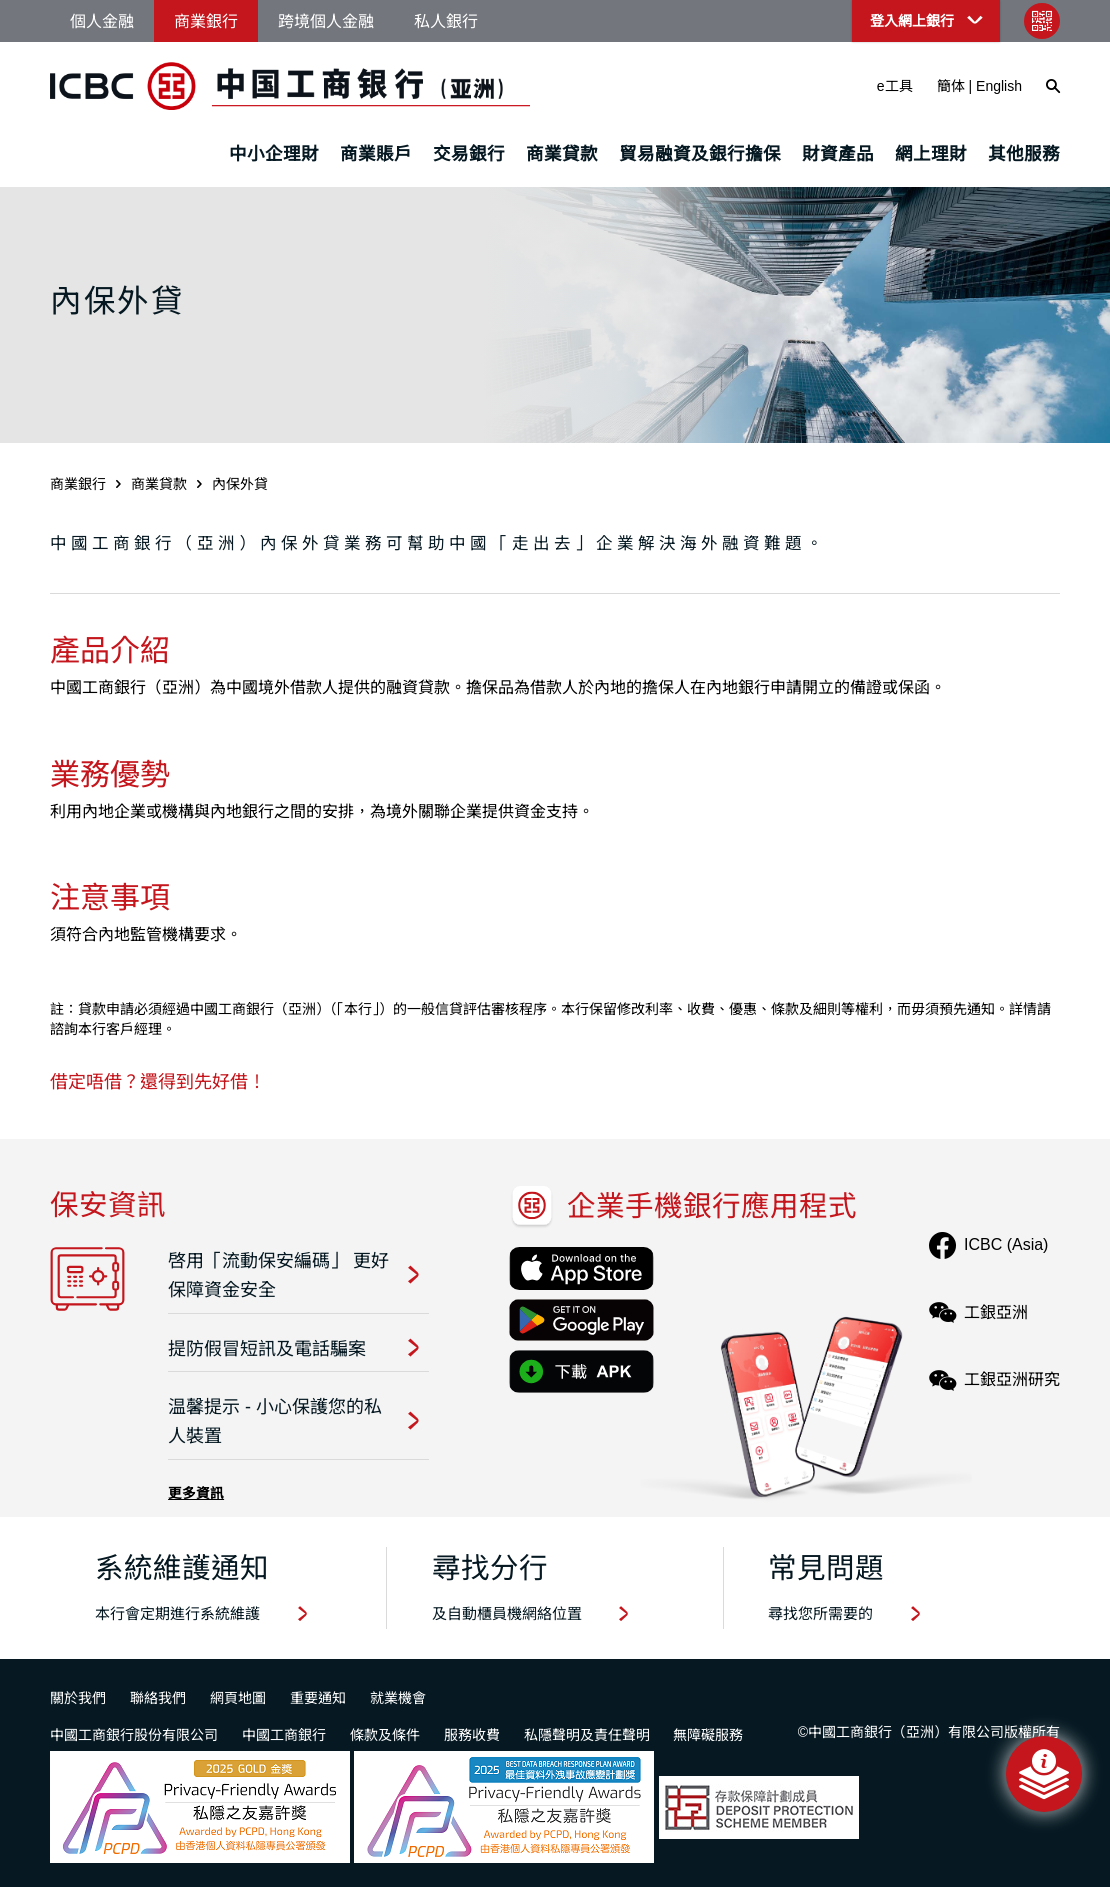  I want to click on 網頁地圖, so click(238, 1698).